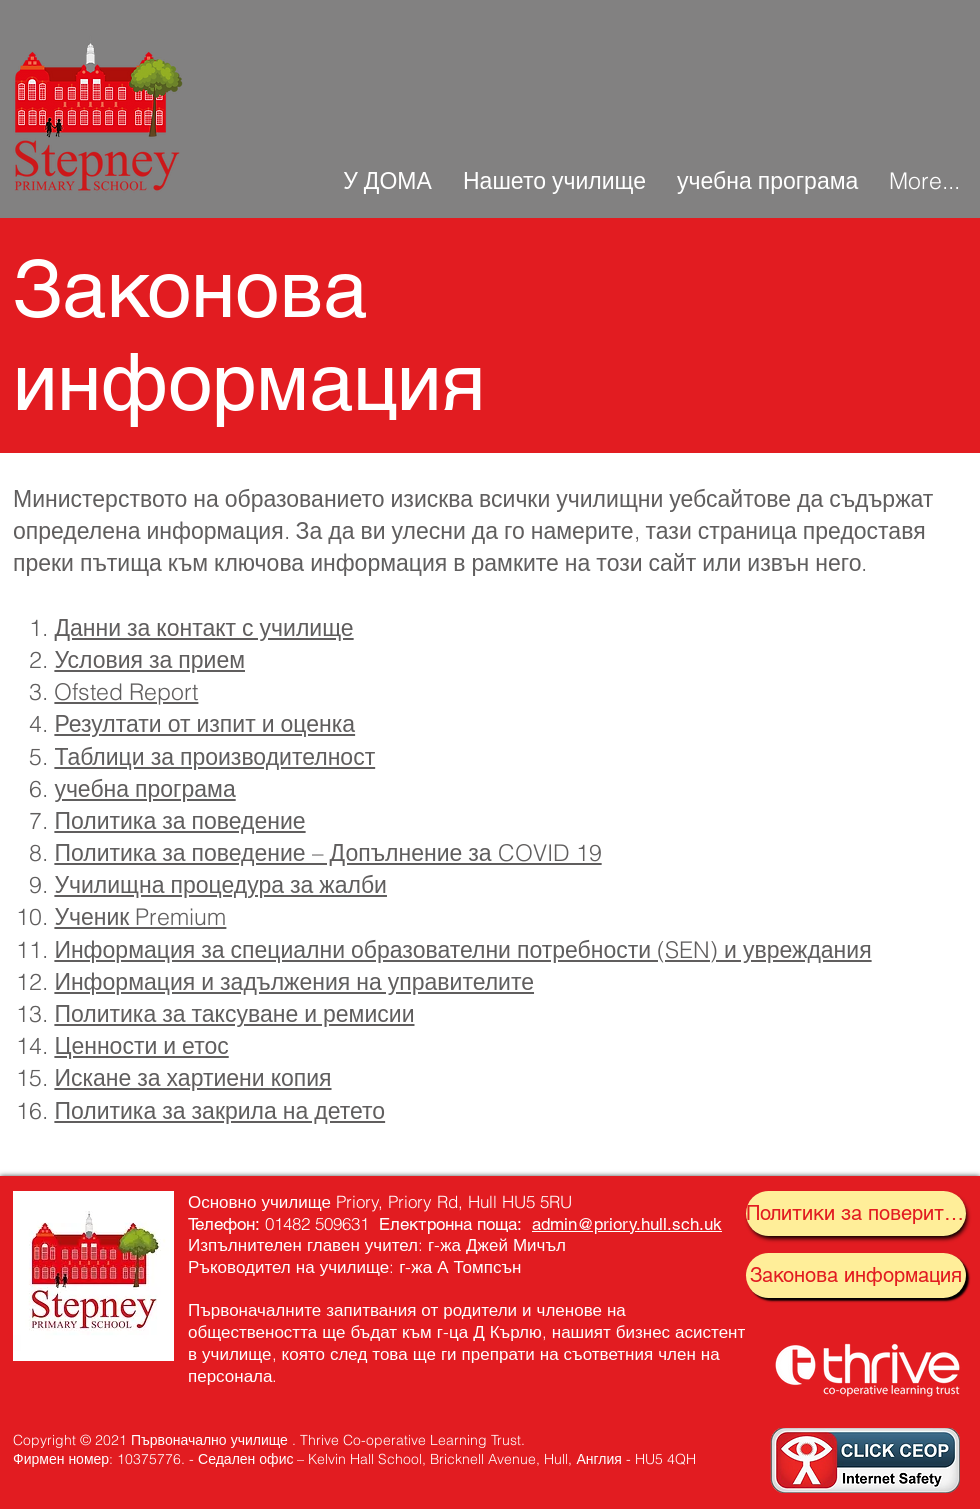 This screenshot has height=1509, width=980. I want to click on Информация за специални образователни потребности (SEN) и увреждания, so click(462, 949).